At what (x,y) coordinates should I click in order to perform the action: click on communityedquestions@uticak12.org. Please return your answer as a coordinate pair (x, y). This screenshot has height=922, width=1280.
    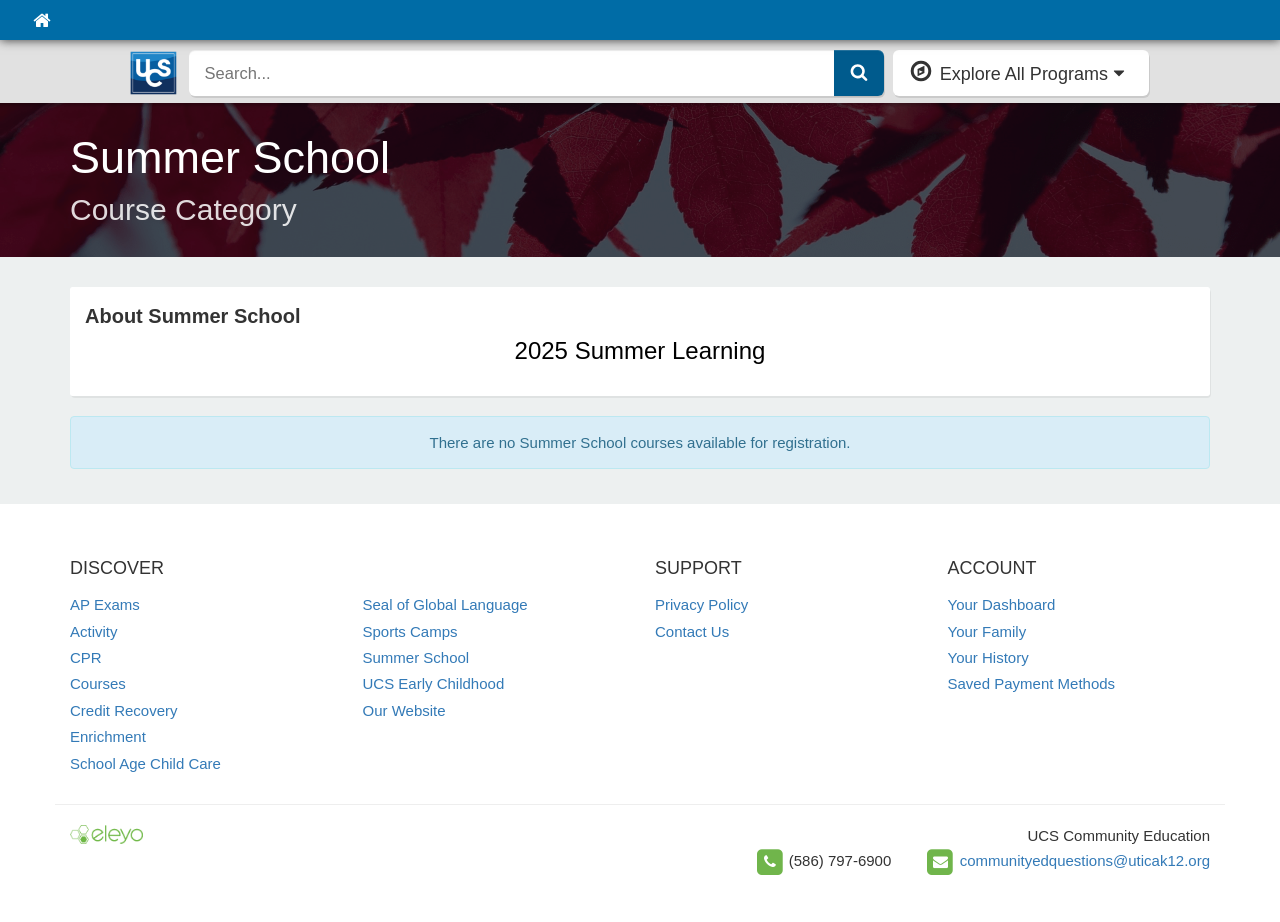
    Looking at the image, I should click on (1085, 859).